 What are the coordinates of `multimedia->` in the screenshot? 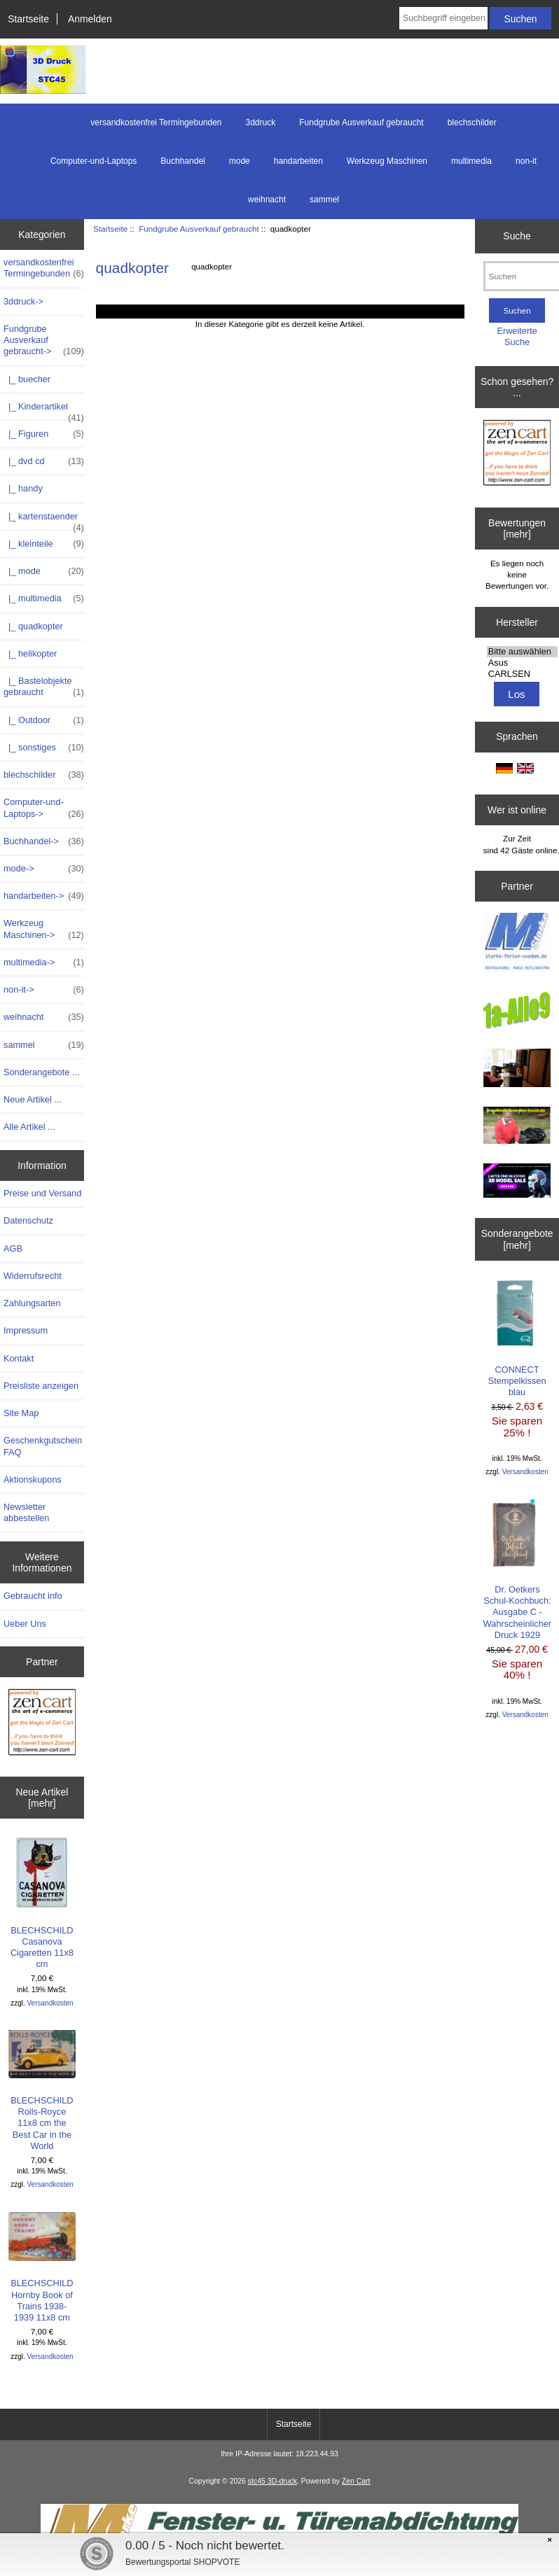 It's located at (44, 962).